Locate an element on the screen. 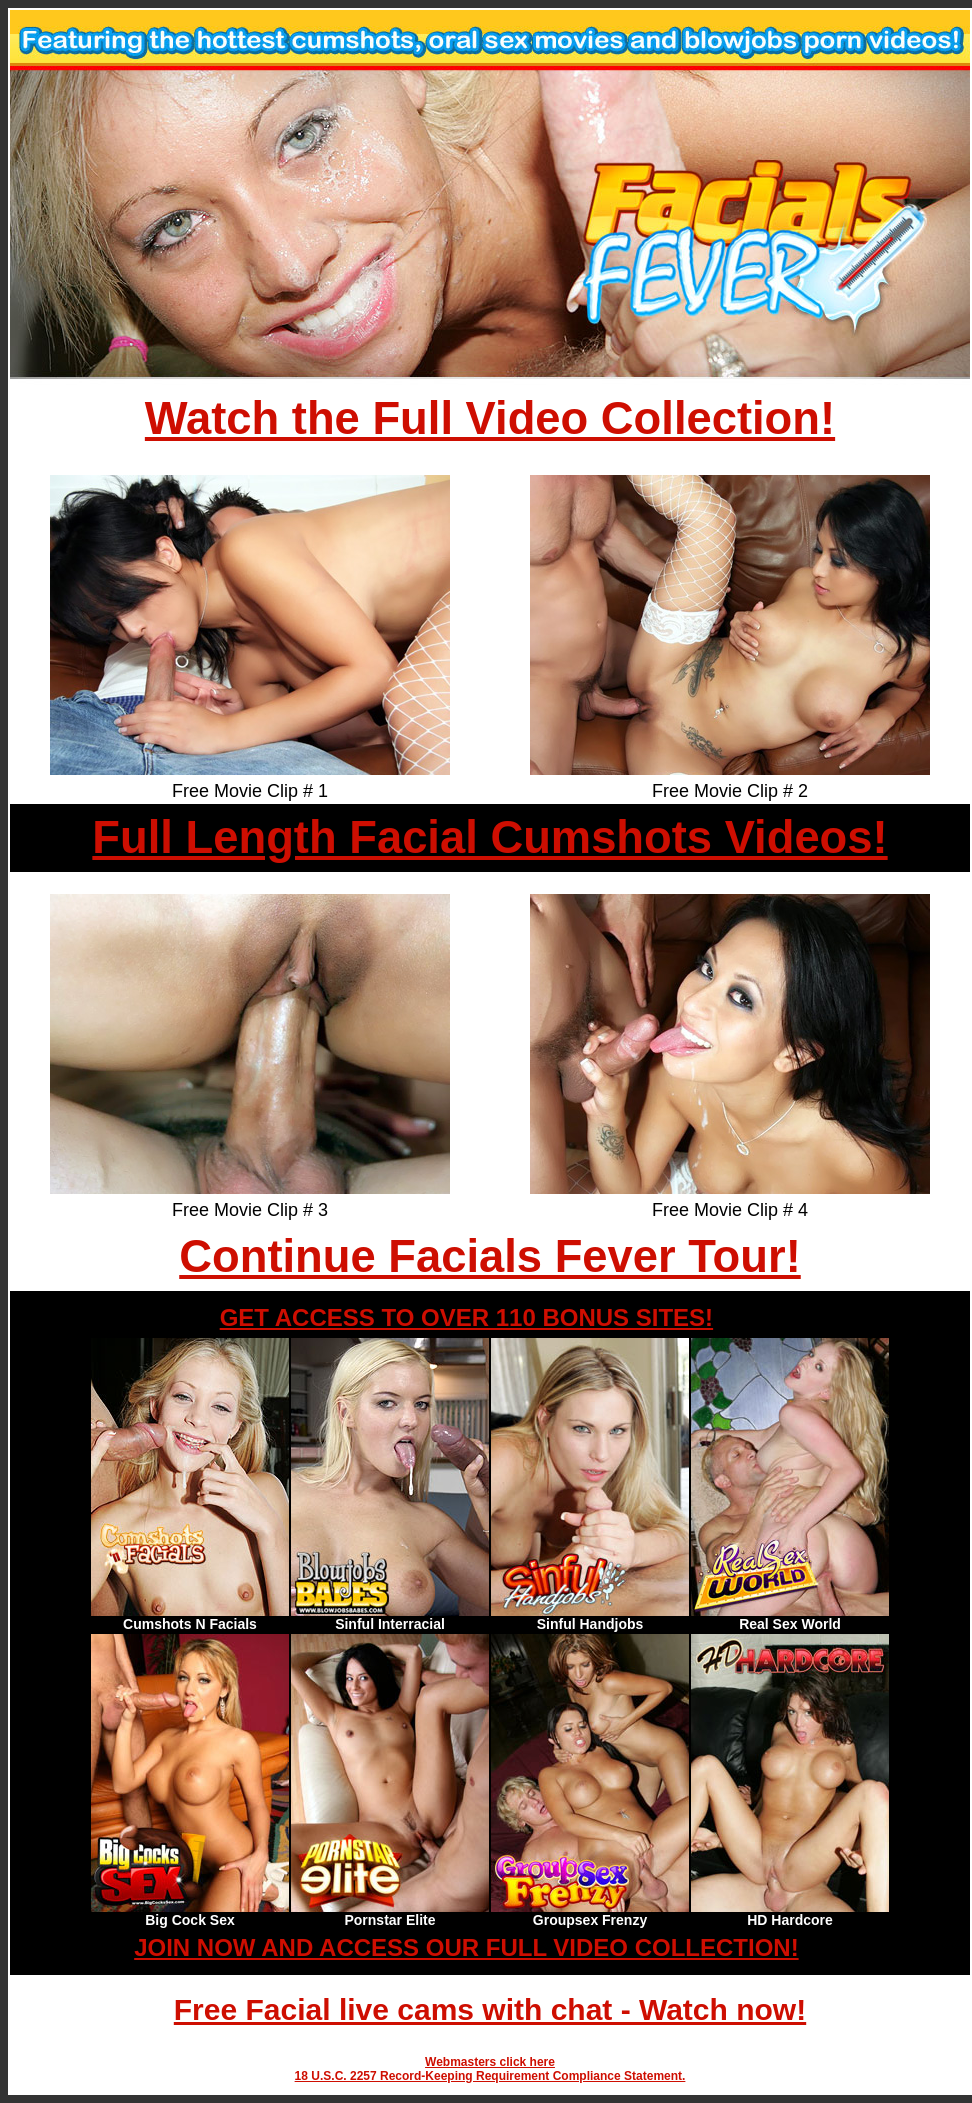  Full Length Facial Cumshots Videos! is located at coordinates (489, 837).